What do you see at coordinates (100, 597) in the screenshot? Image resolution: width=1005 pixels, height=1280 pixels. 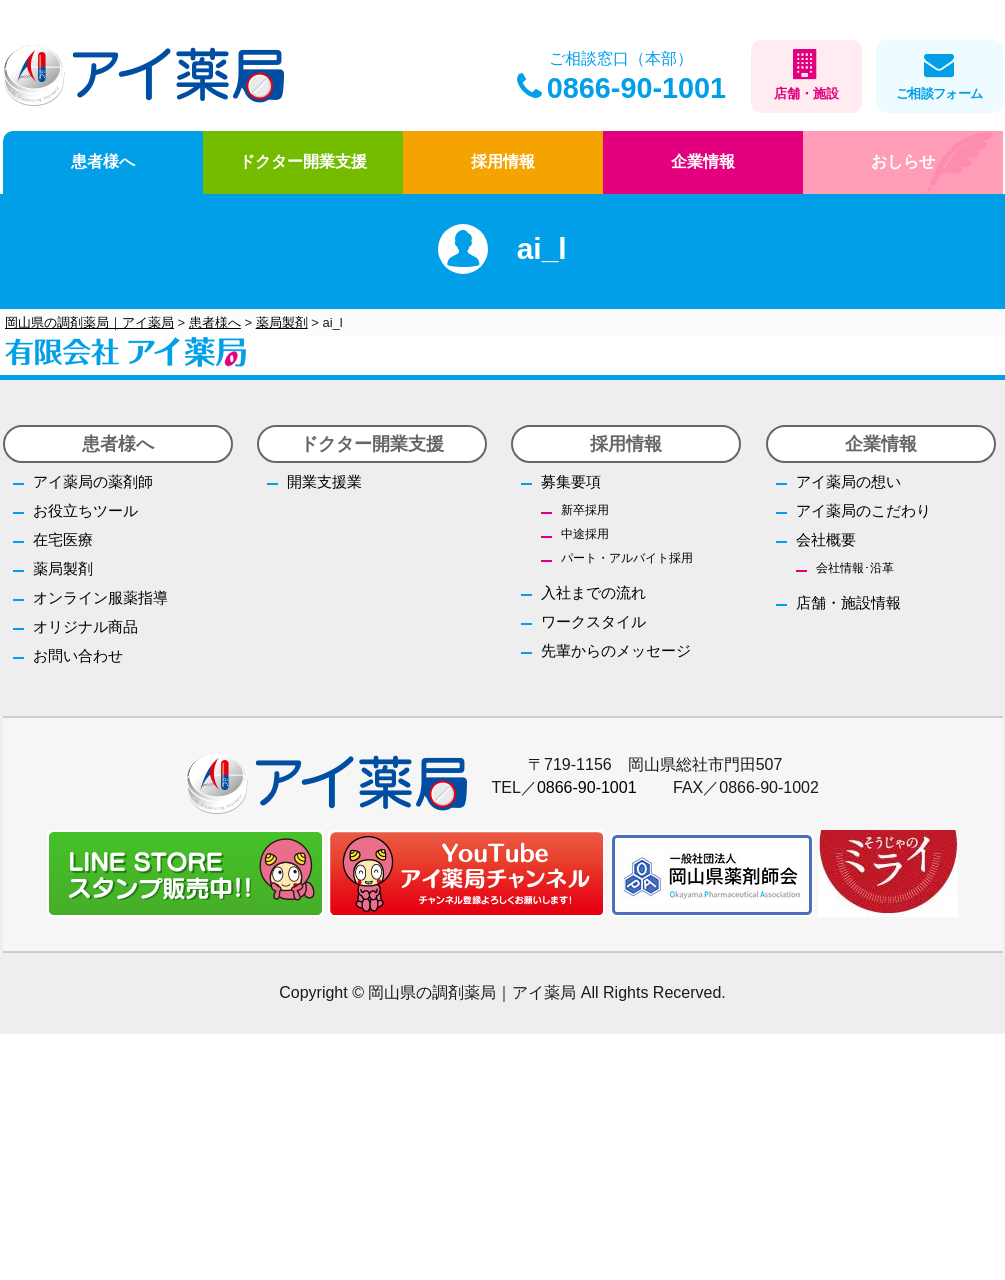 I see `オンライン服薬指導` at bounding box center [100, 597].